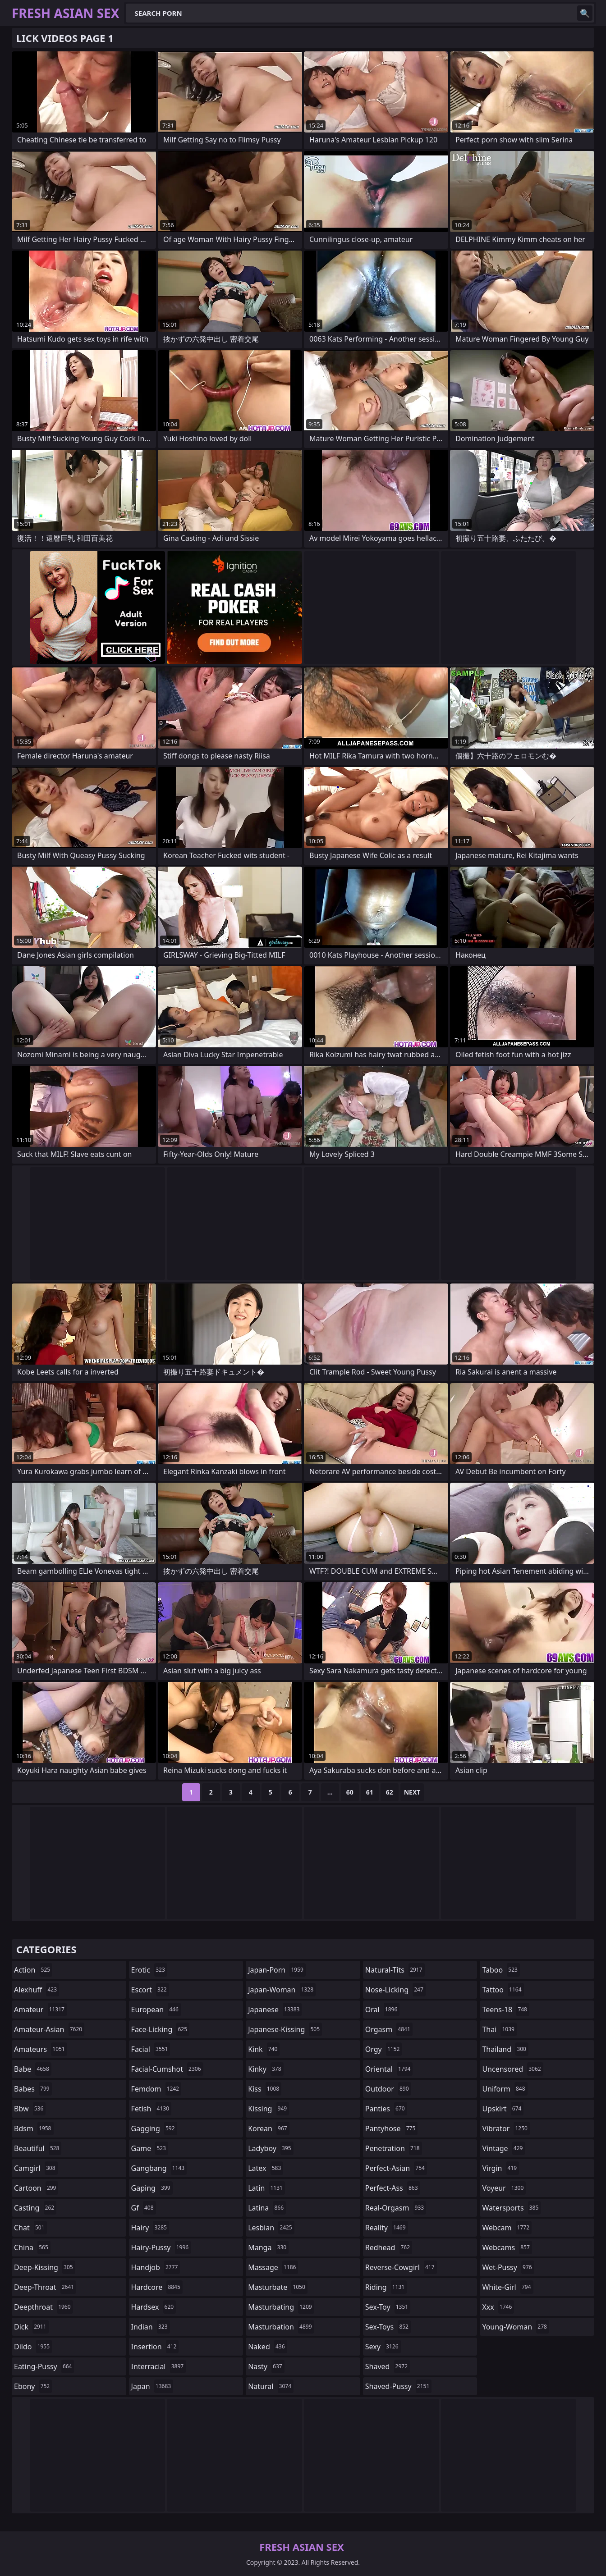 The width and height of the screenshot is (606, 2576). I want to click on vibrator, so click(506, 2128).